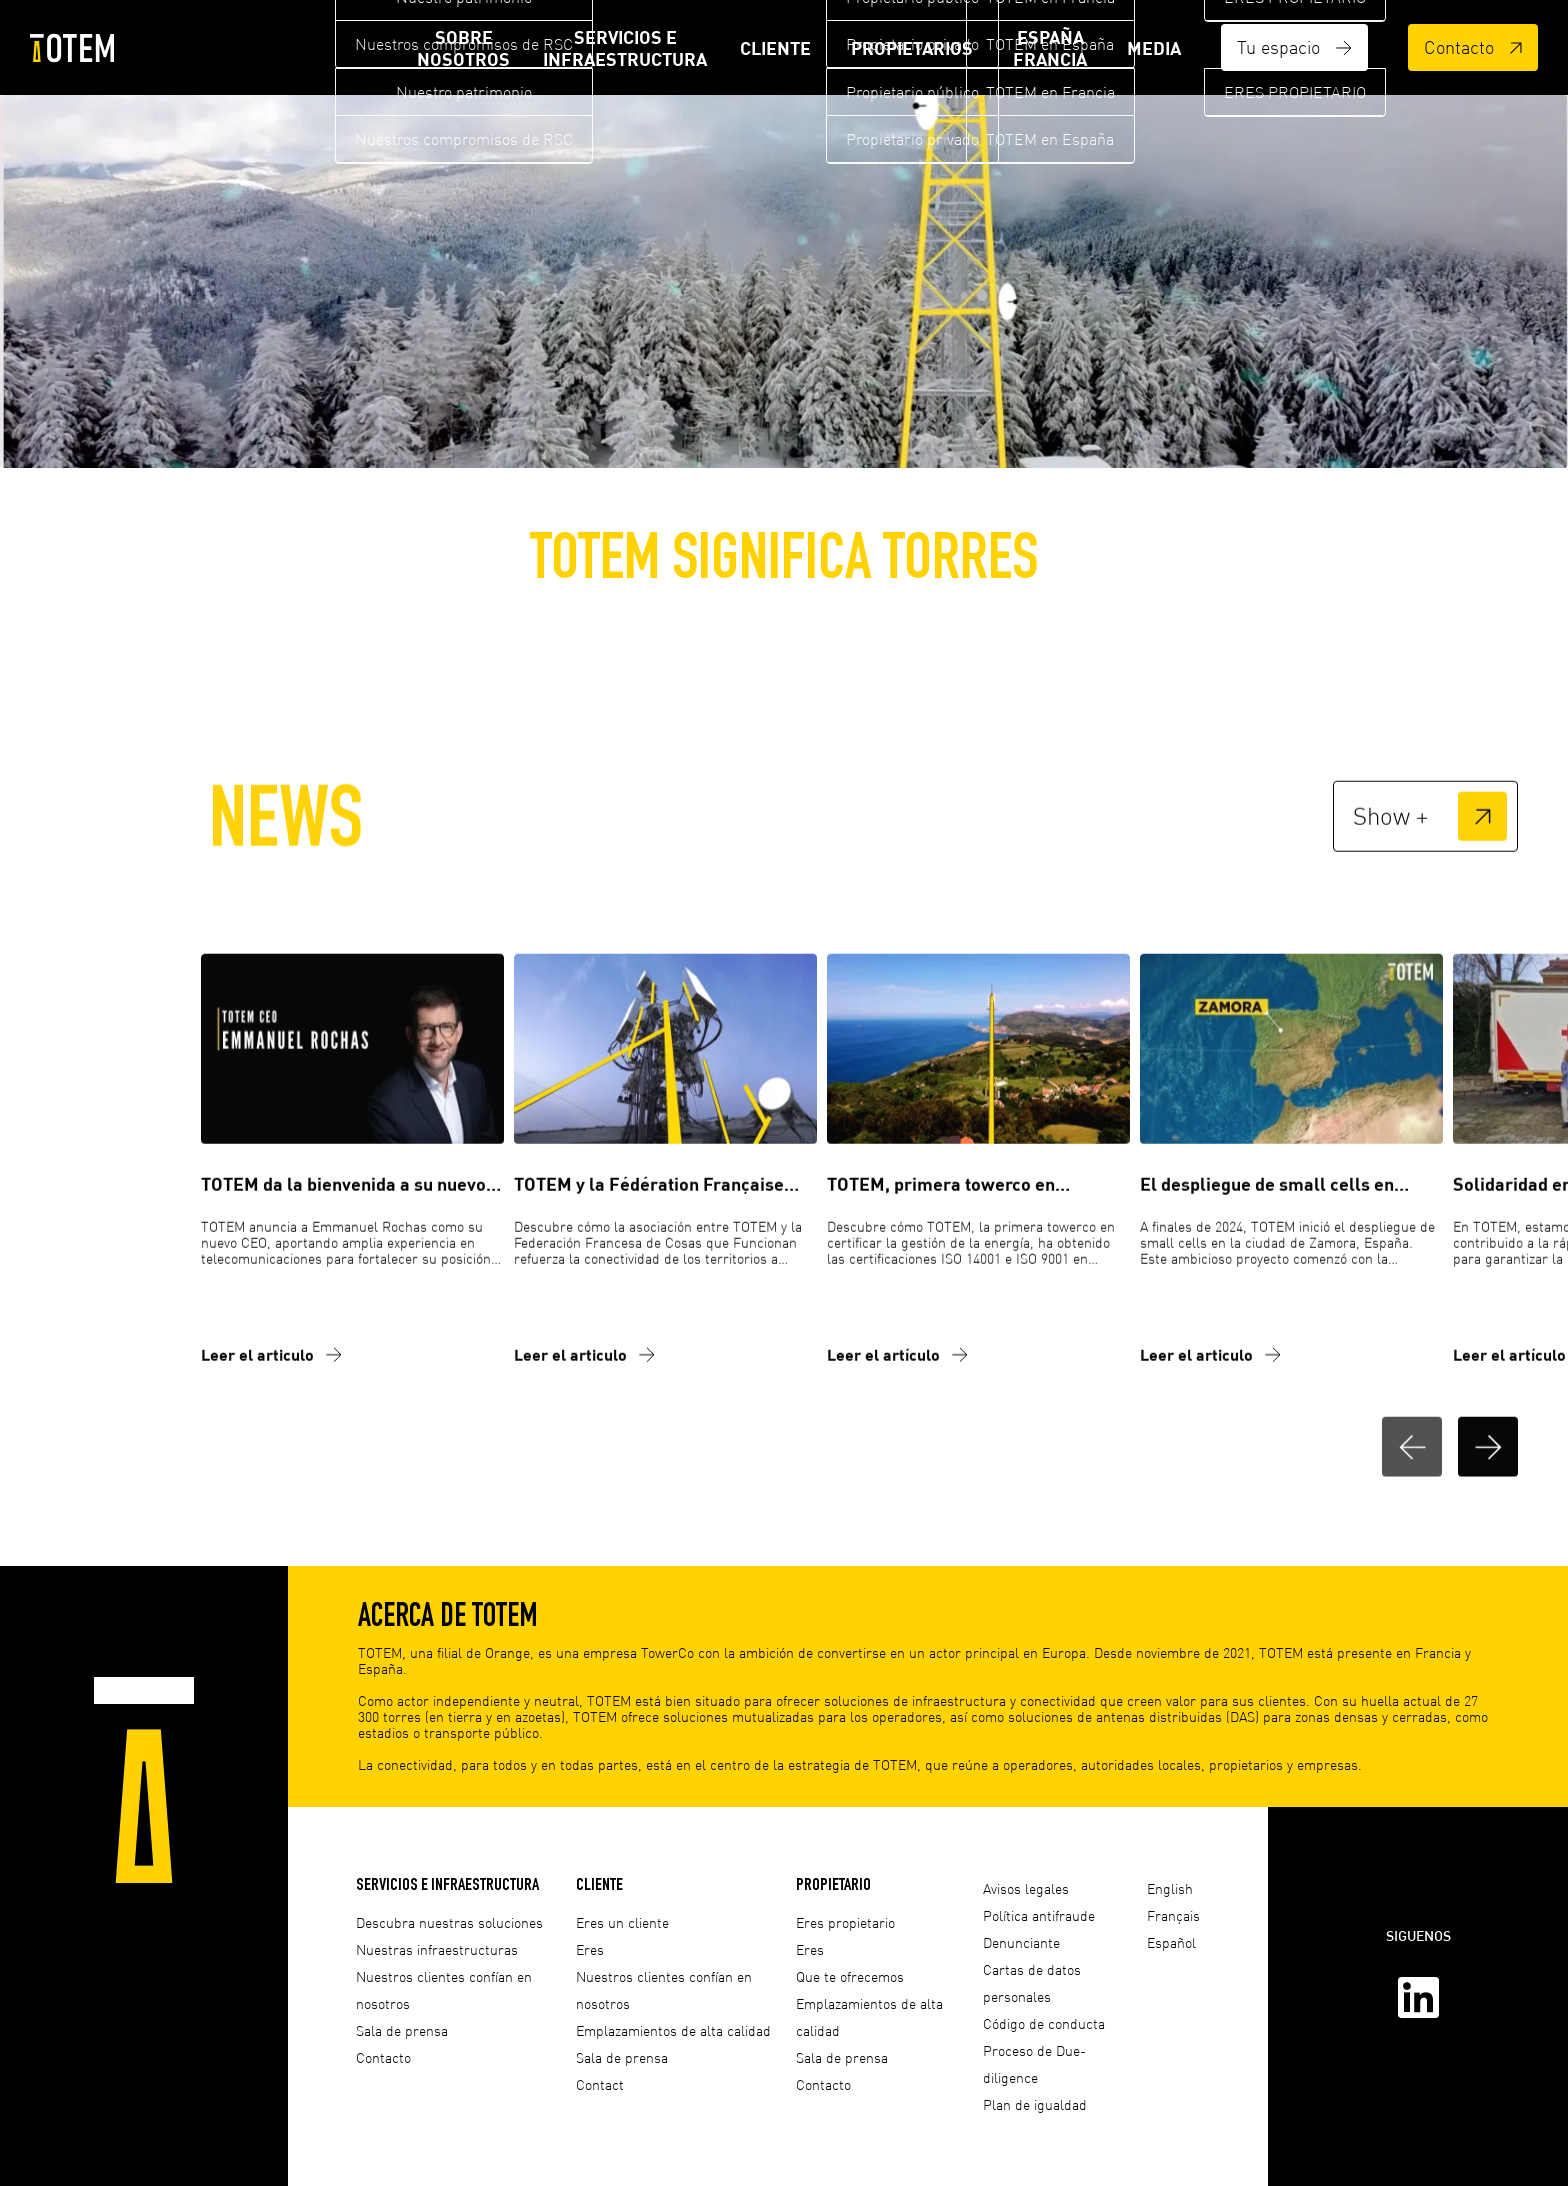 The width and height of the screenshot is (1568, 2186). What do you see at coordinates (600, 2084) in the screenshot?
I see `Contact` at bounding box center [600, 2084].